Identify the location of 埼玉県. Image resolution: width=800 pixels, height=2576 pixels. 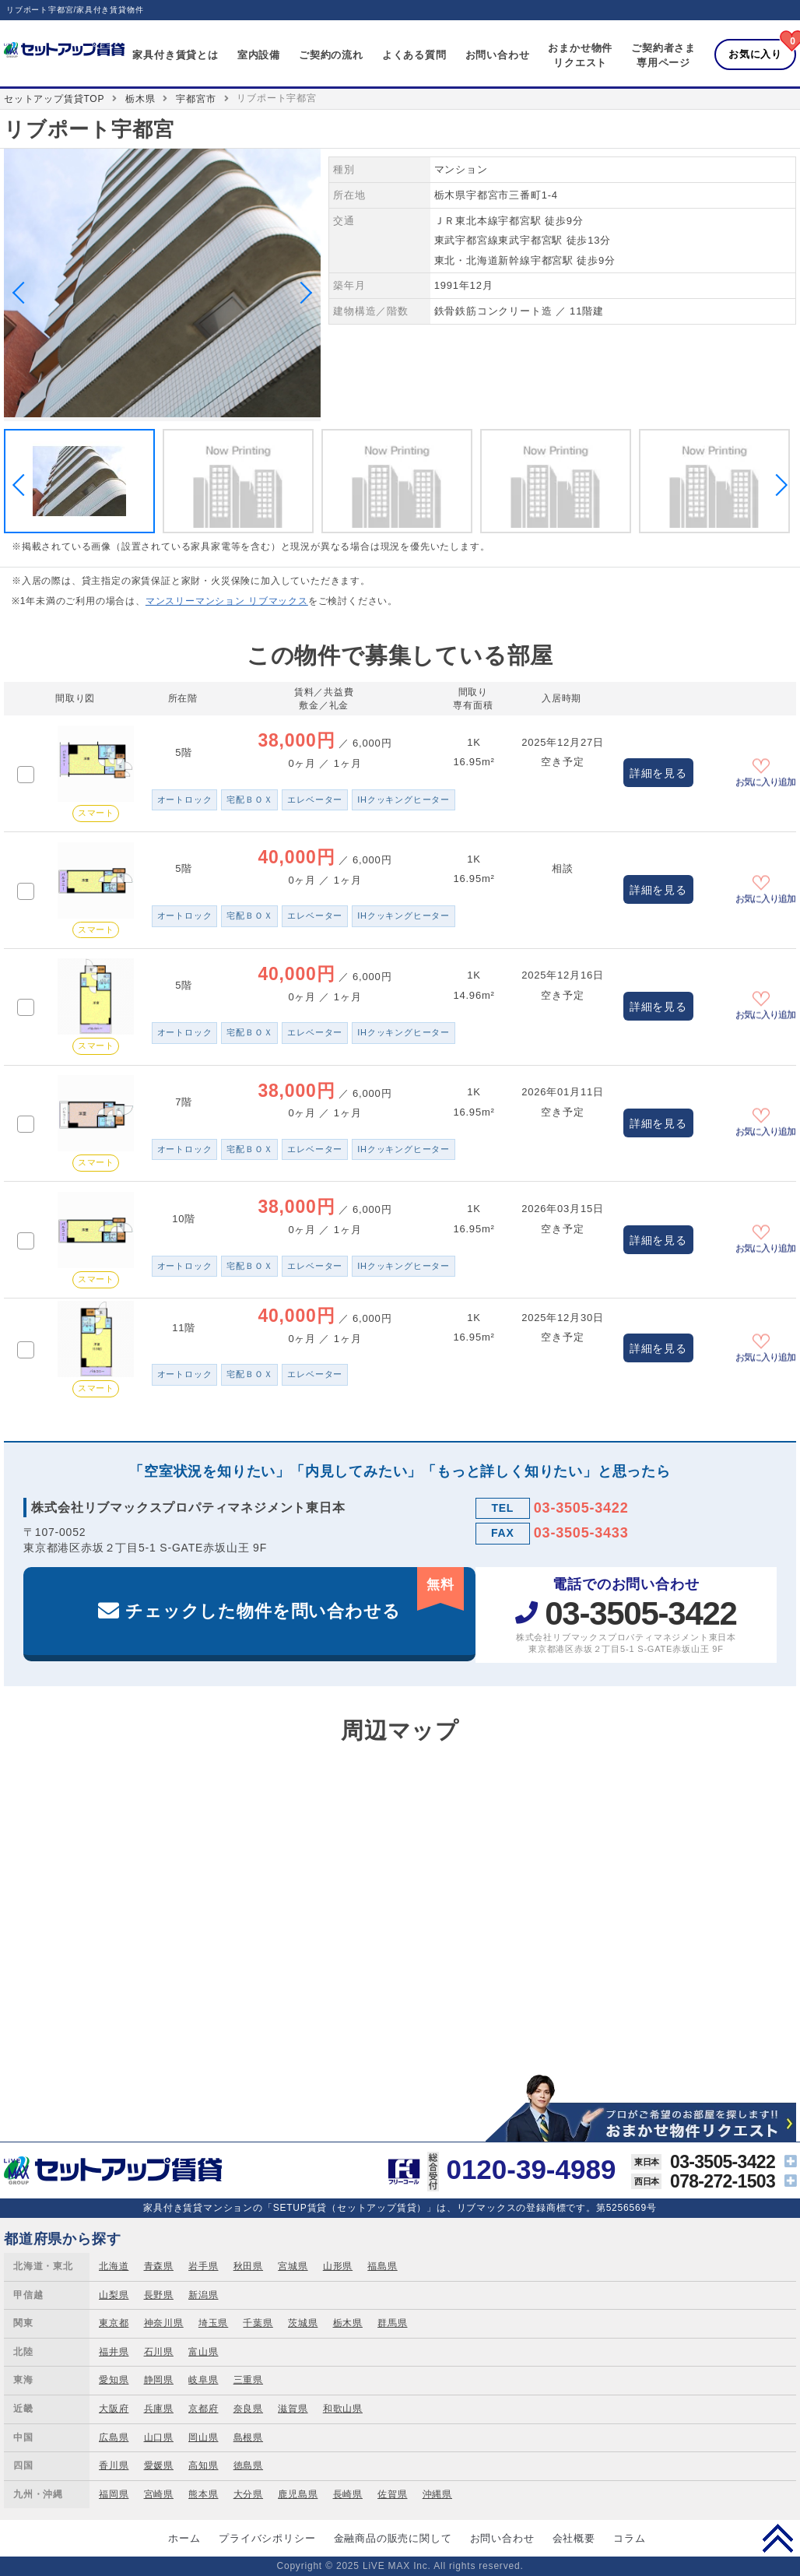
(213, 2323).